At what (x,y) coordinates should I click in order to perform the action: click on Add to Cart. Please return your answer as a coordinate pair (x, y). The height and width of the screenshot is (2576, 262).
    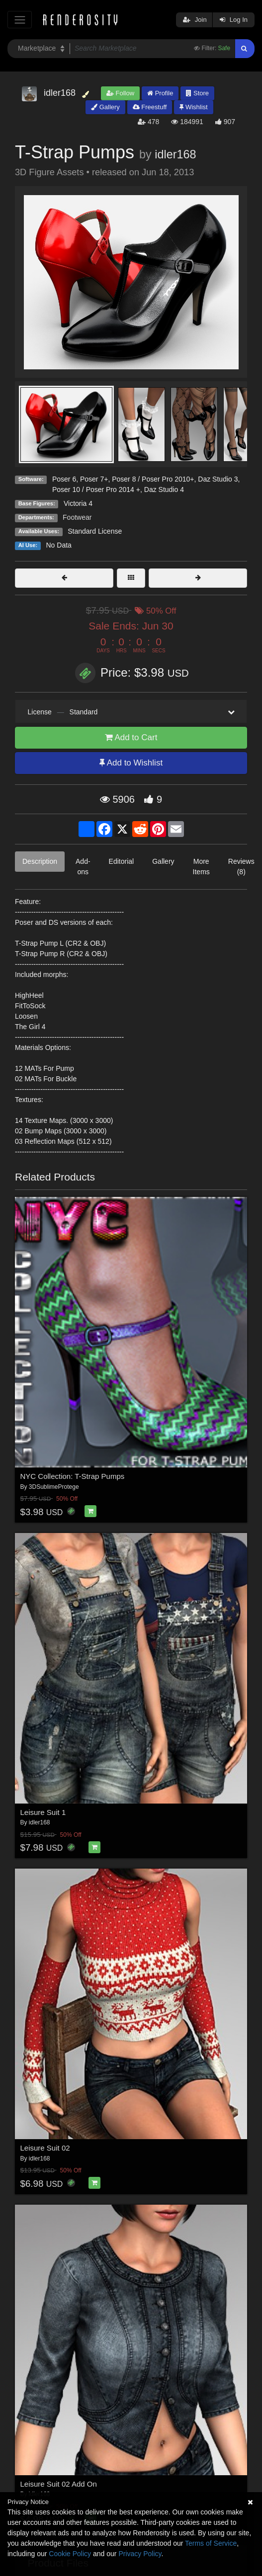
    Looking at the image, I should click on (131, 737).